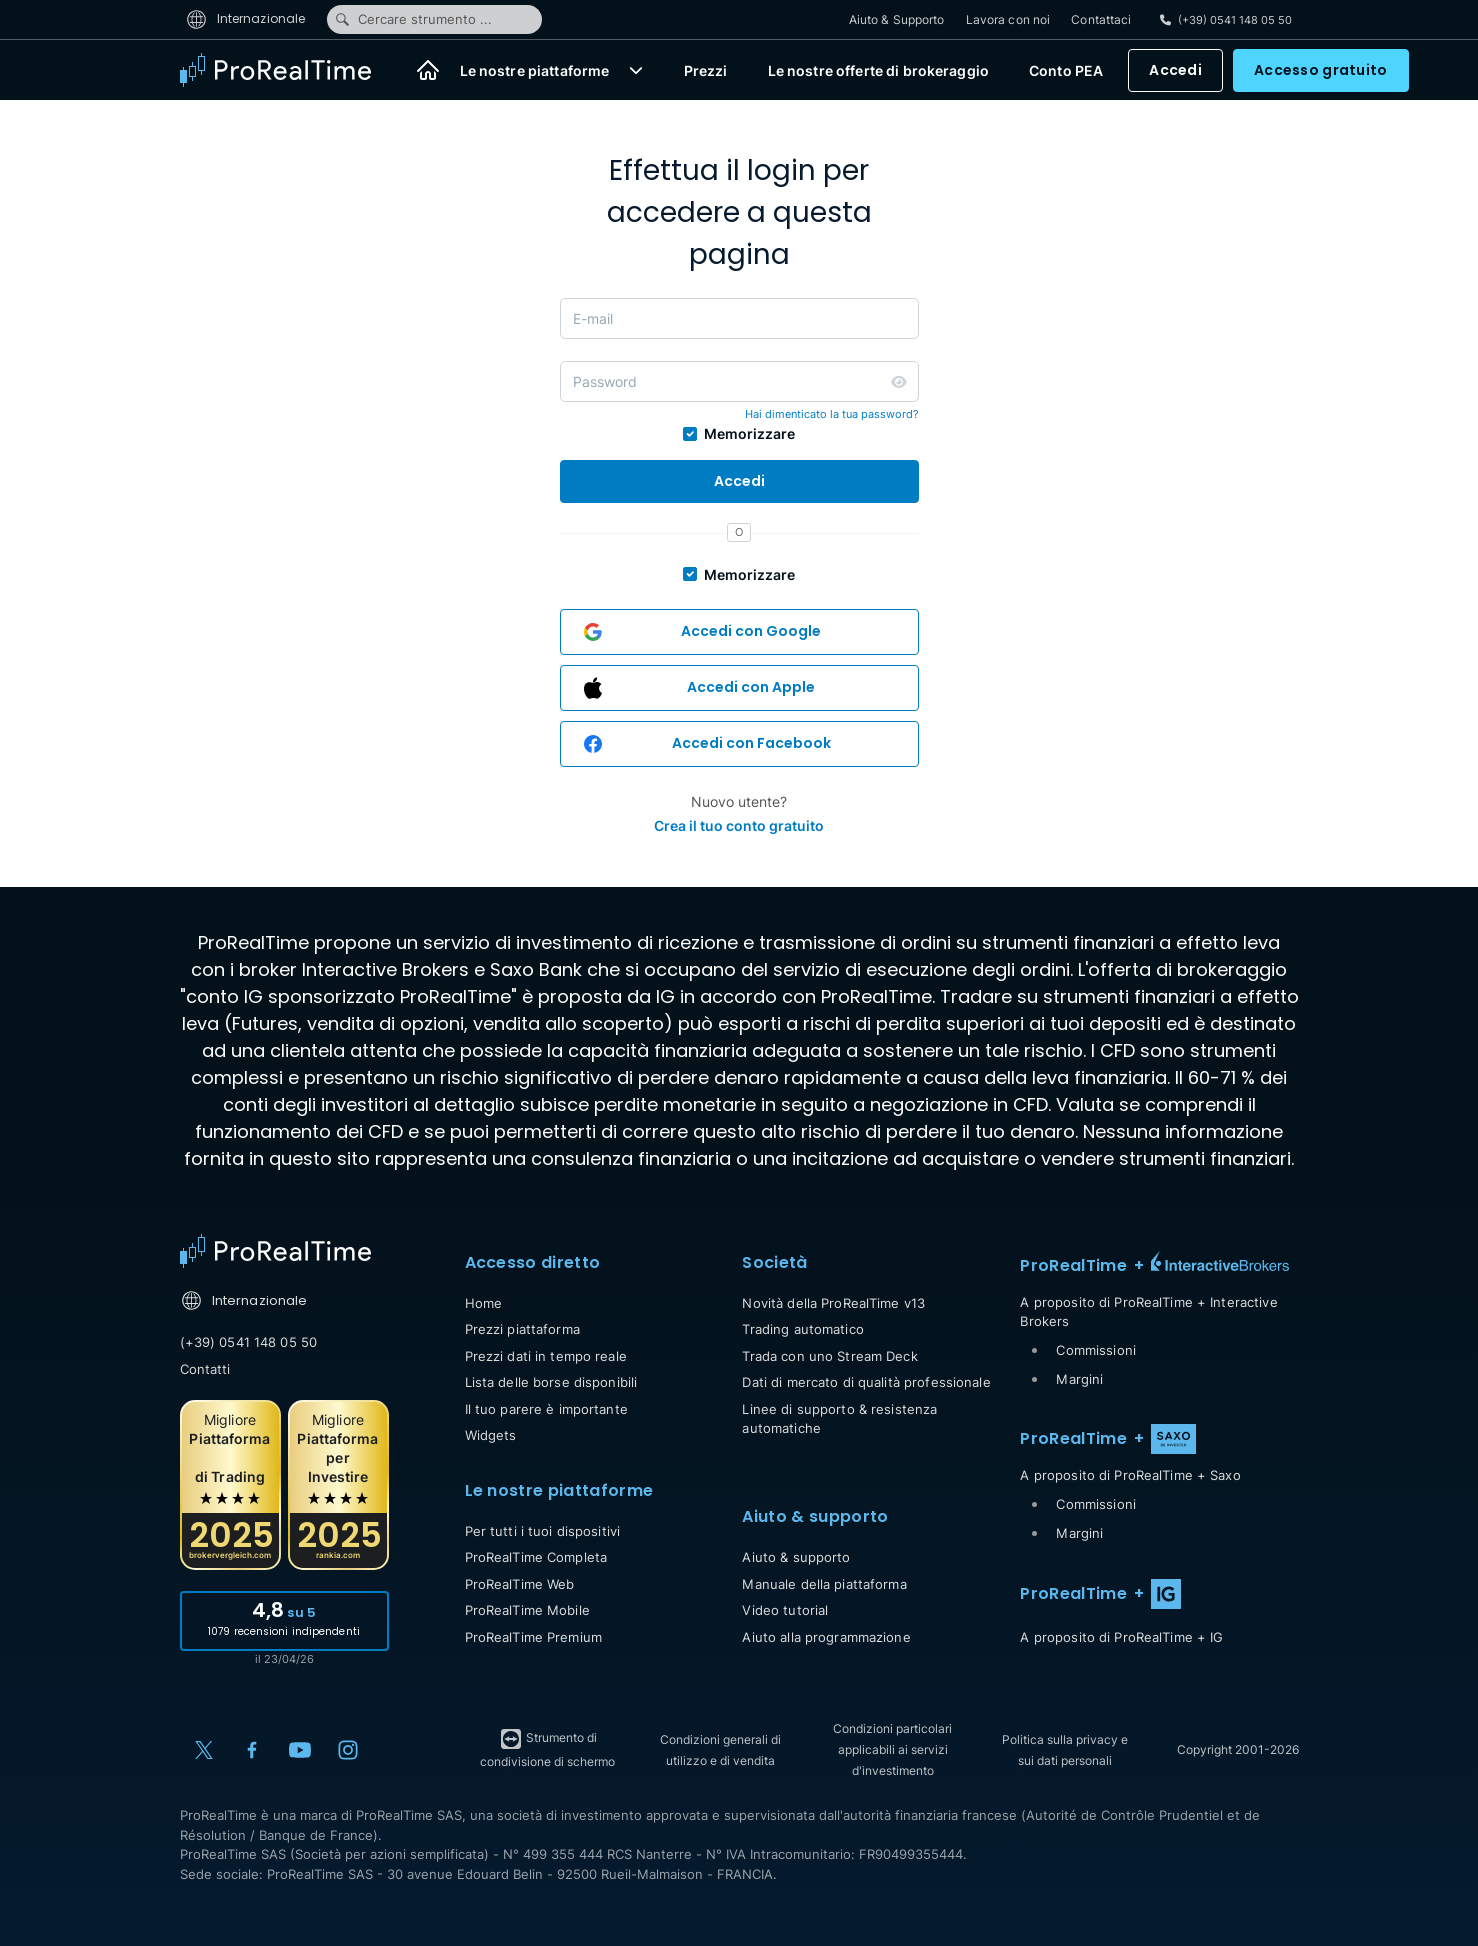  I want to click on [Instagram], so click(348, 1750).